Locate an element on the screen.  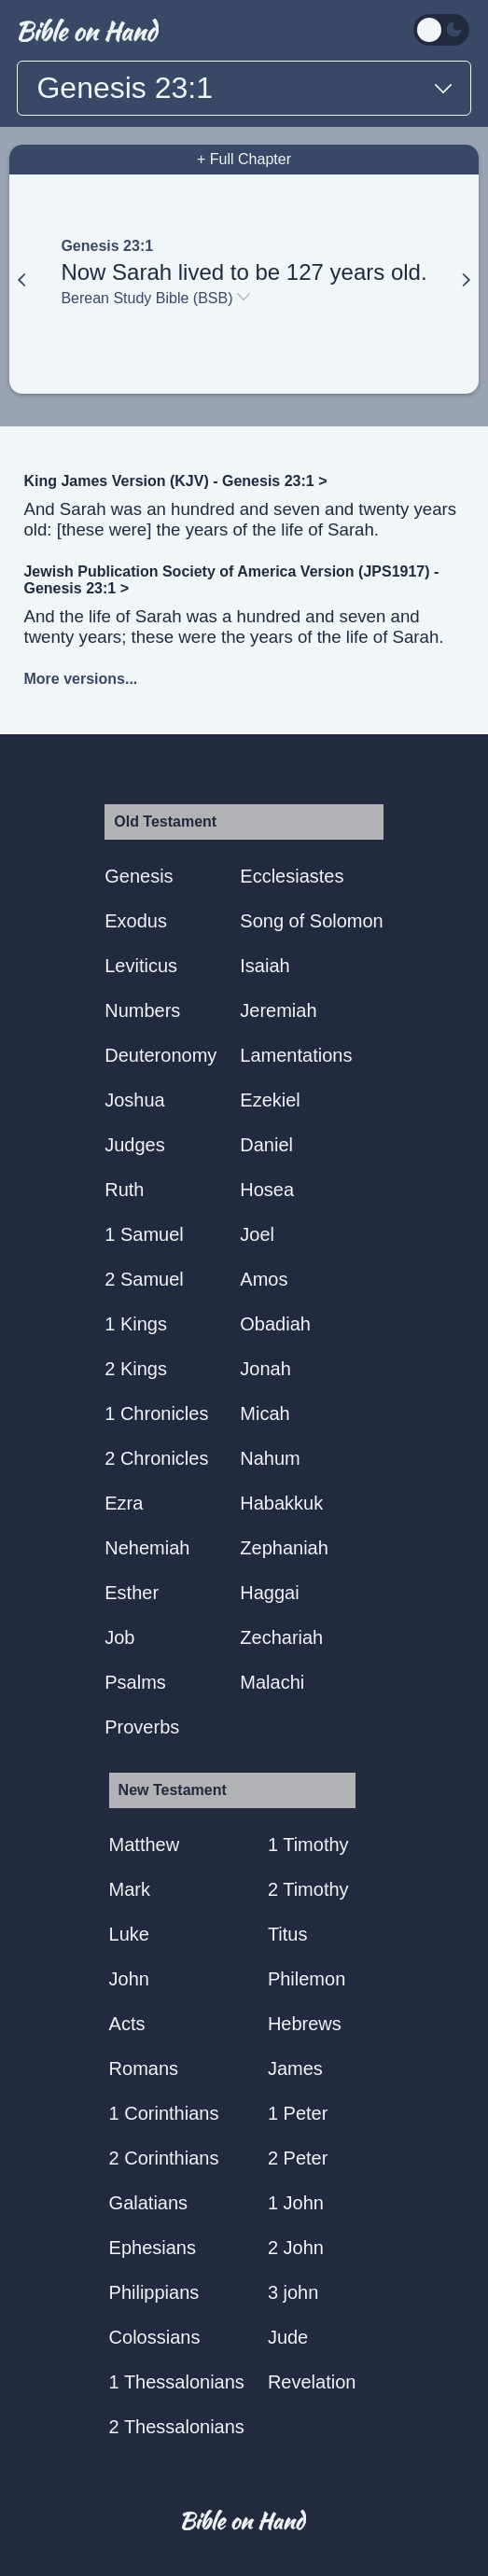
2 Corinthians is located at coordinates (164, 2158).